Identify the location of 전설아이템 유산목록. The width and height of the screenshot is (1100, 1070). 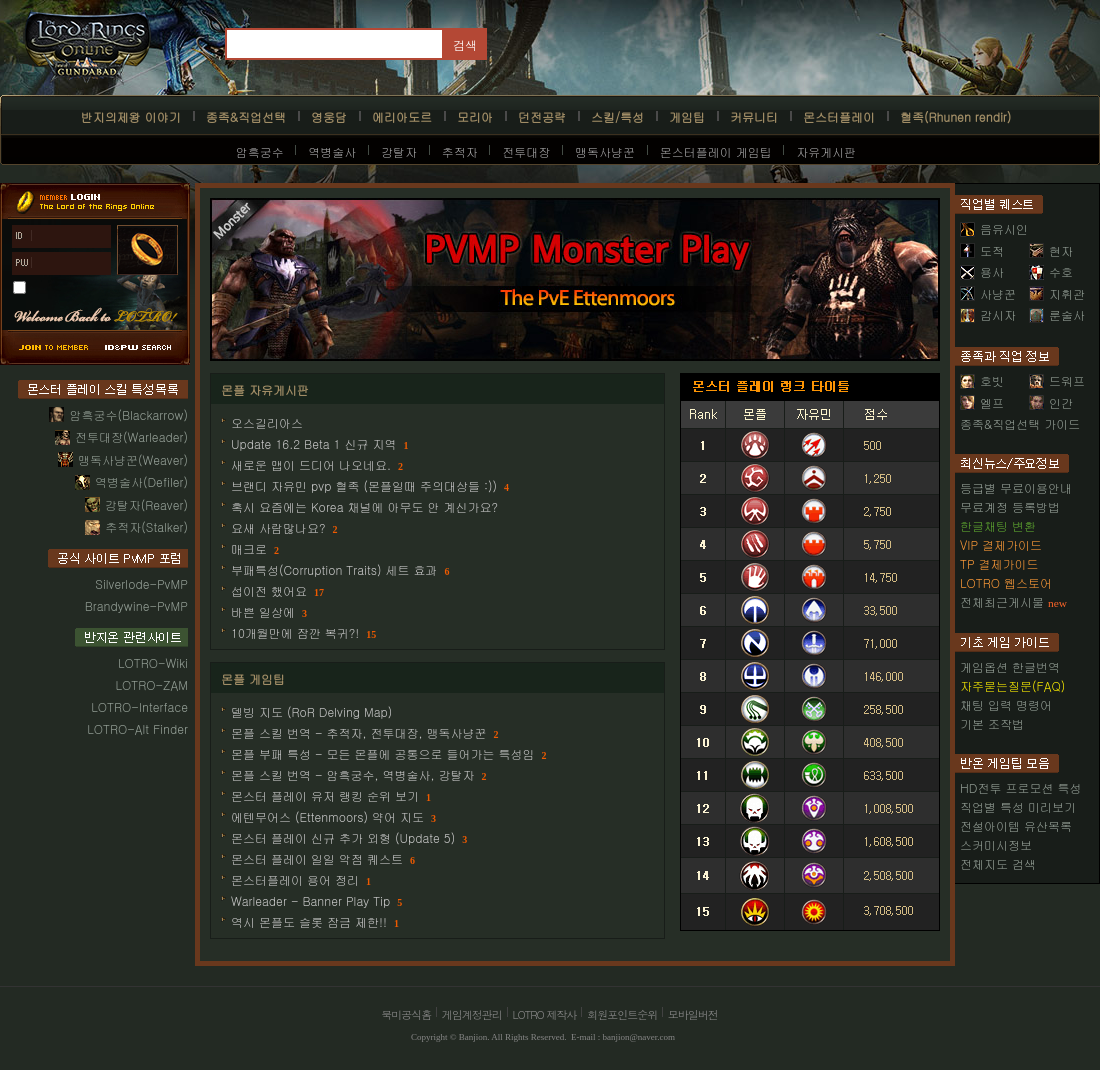
(1016, 825).